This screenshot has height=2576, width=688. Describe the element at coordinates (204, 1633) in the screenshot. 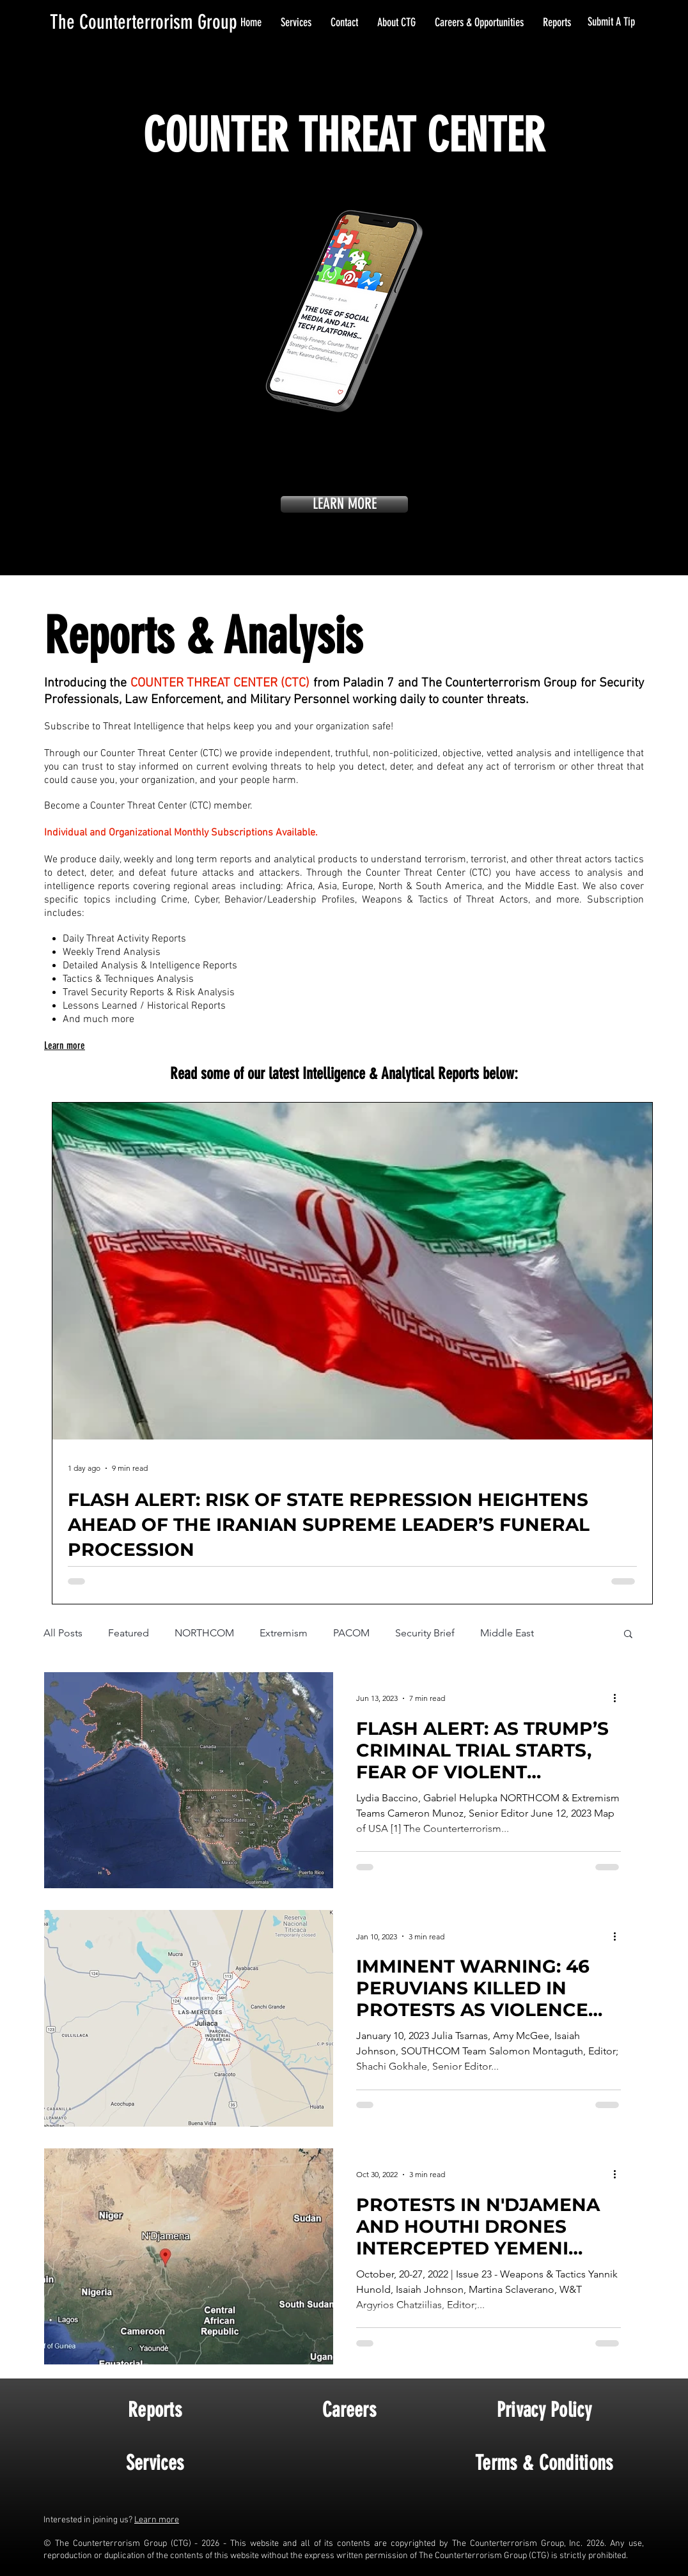

I see `NORTHCOM` at that location.